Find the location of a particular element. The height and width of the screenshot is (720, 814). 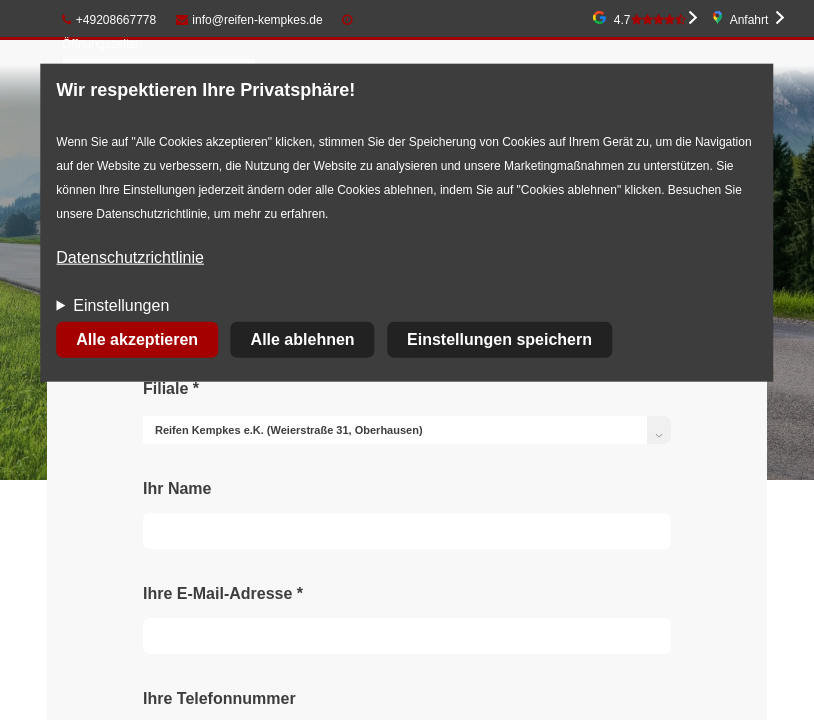

Ihr Name is located at coordinates (177, 488).